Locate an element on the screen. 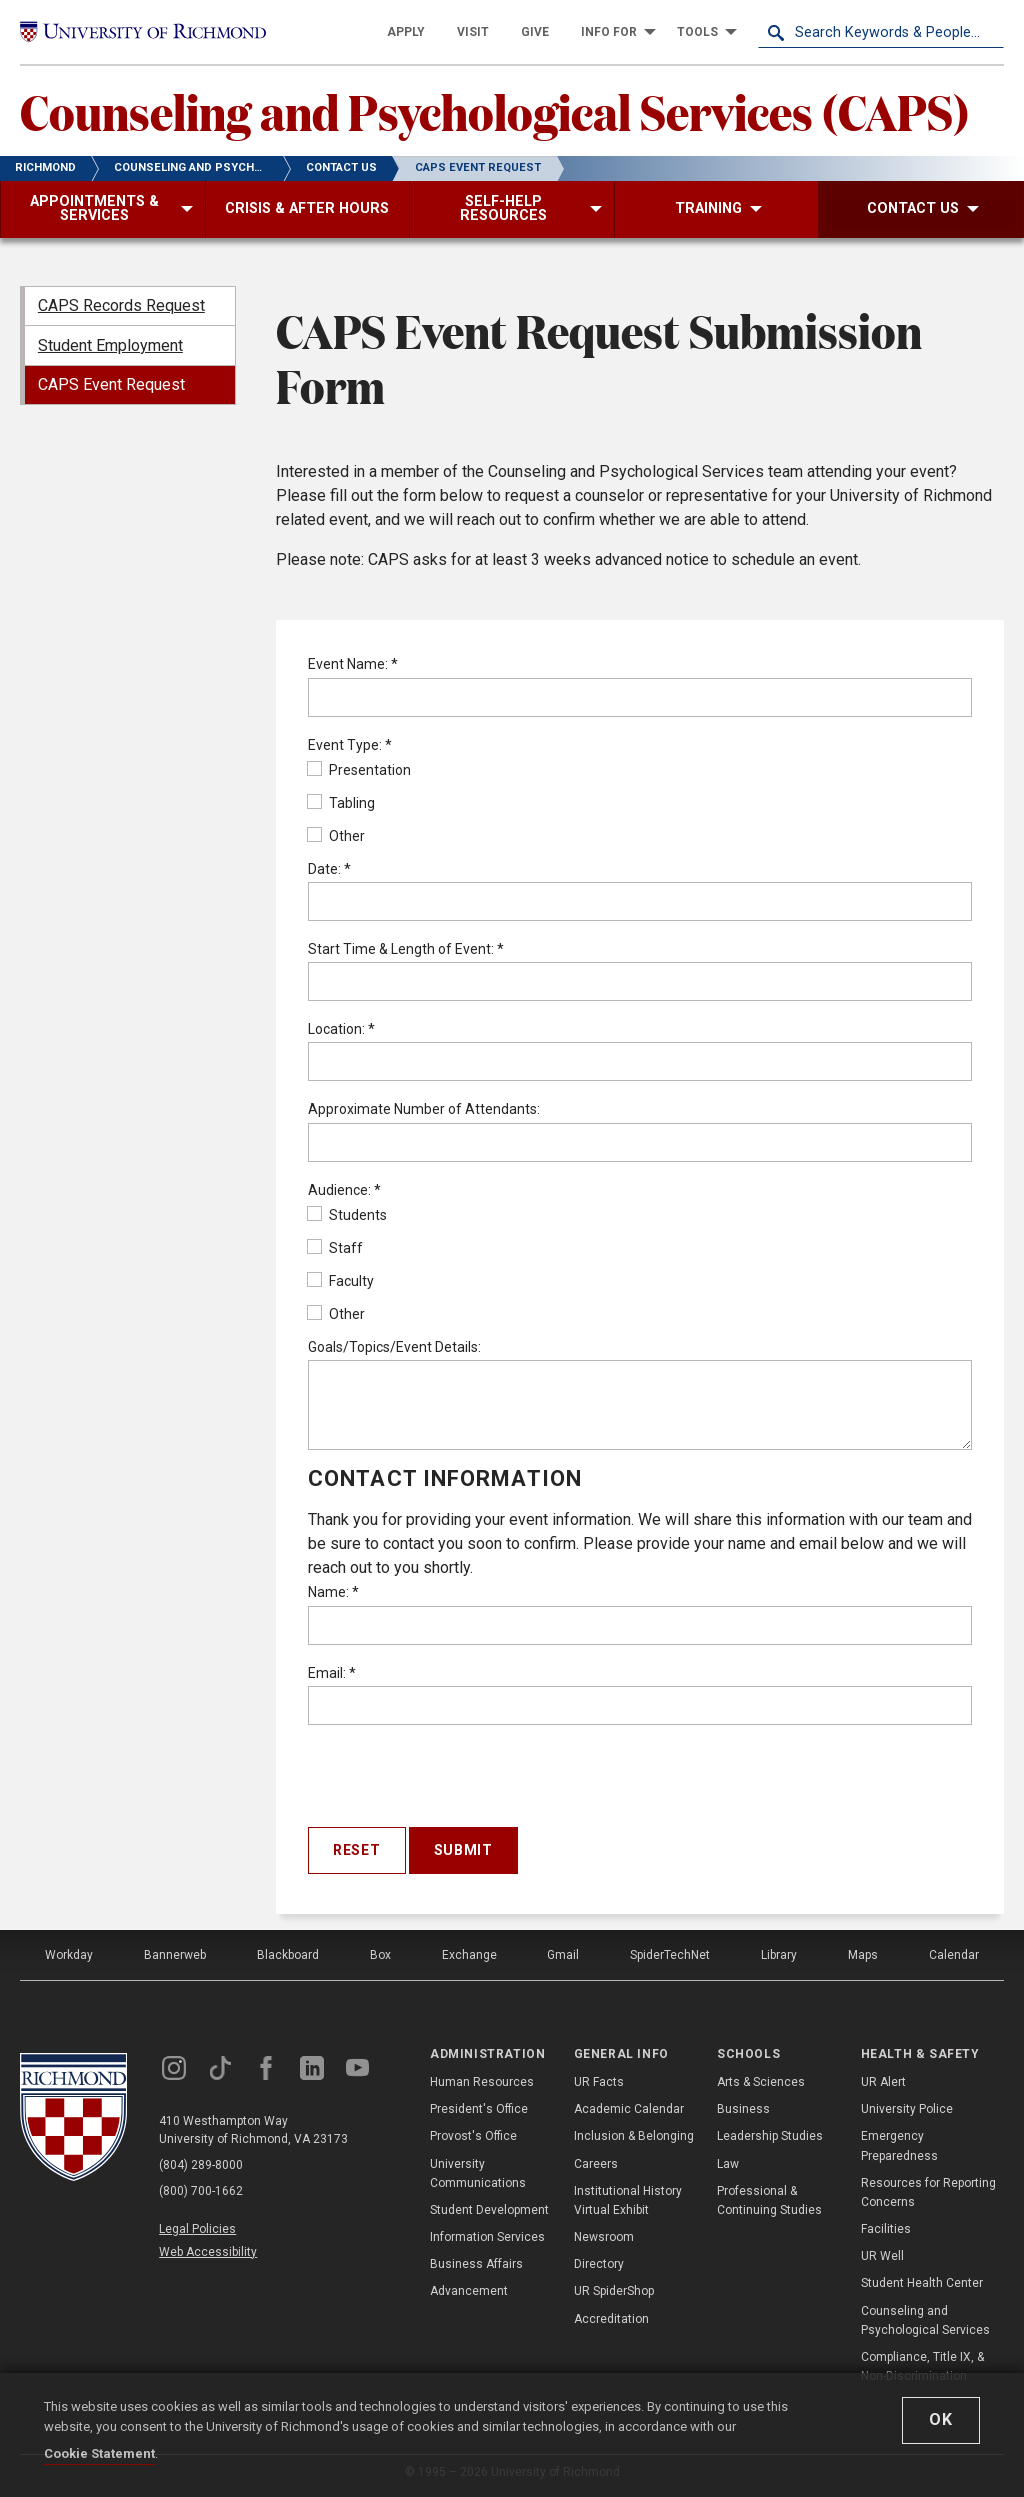 The image size is (1024, 2497). SpiderTechNet is located at coordinates (670, 1955).